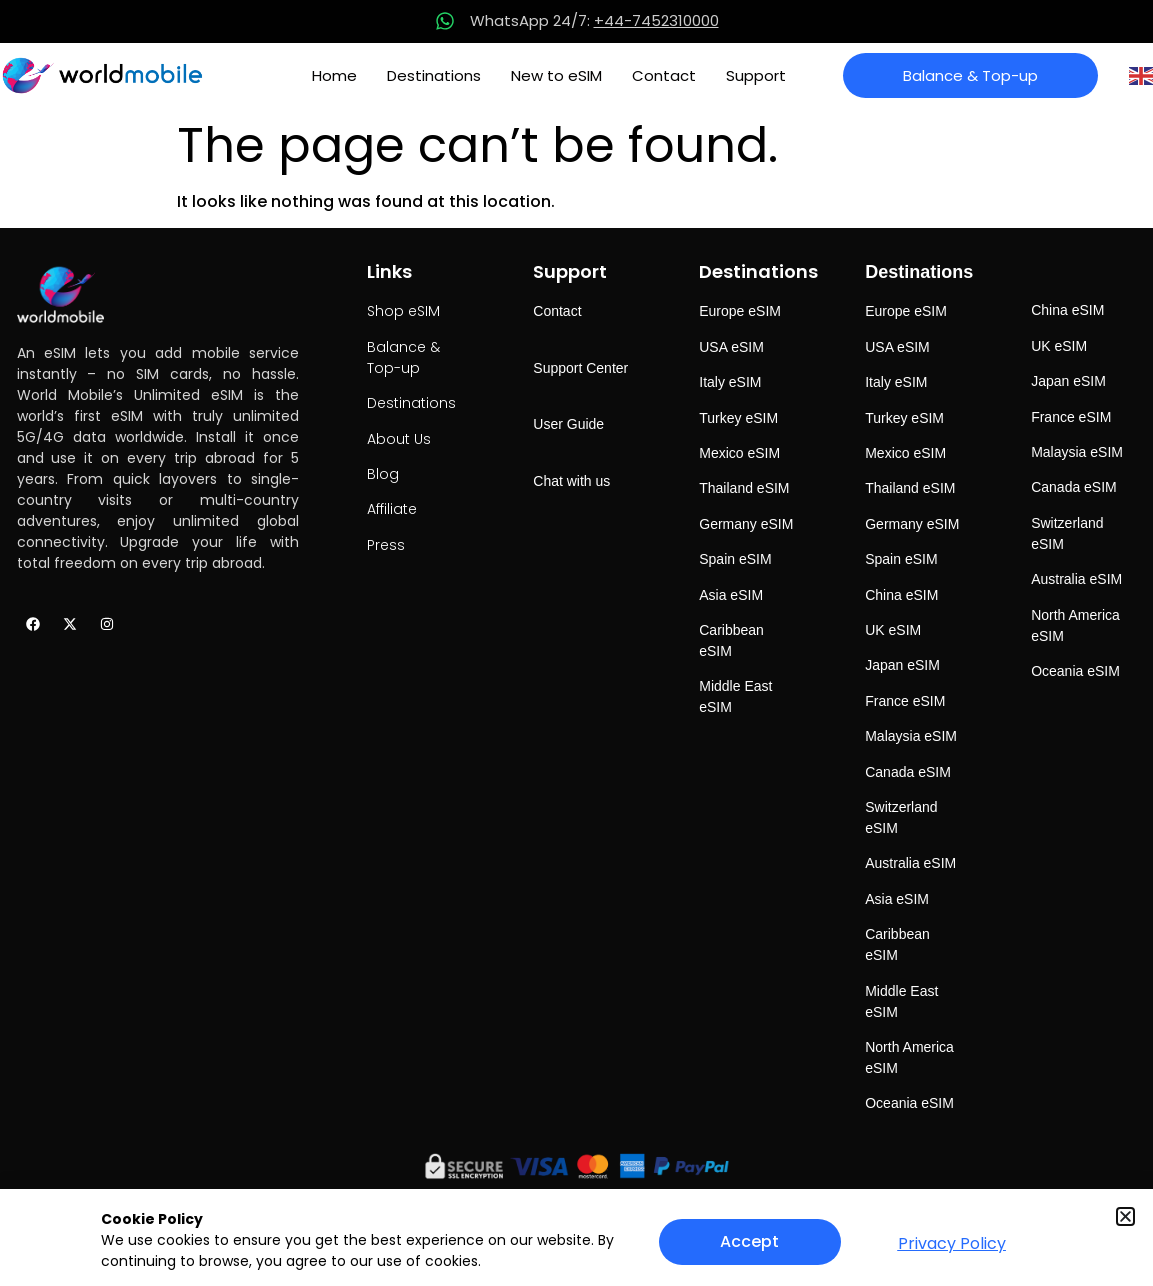 This screenshot has height=1286, width=1153. What do you see at coordinates (731, 595) in the screenshot?
I see `Asia eSIM` at bounding box center [731, 595].